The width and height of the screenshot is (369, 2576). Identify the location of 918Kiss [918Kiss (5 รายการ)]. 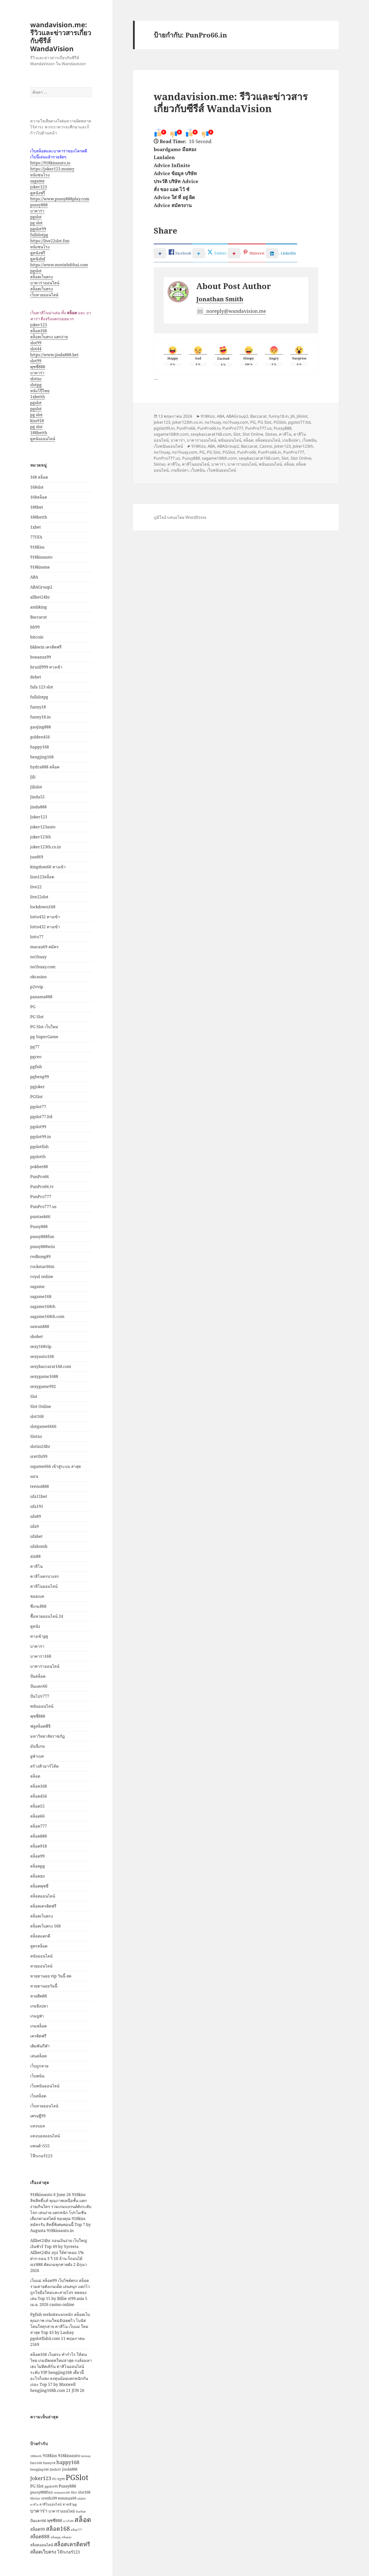
(50, 2455).